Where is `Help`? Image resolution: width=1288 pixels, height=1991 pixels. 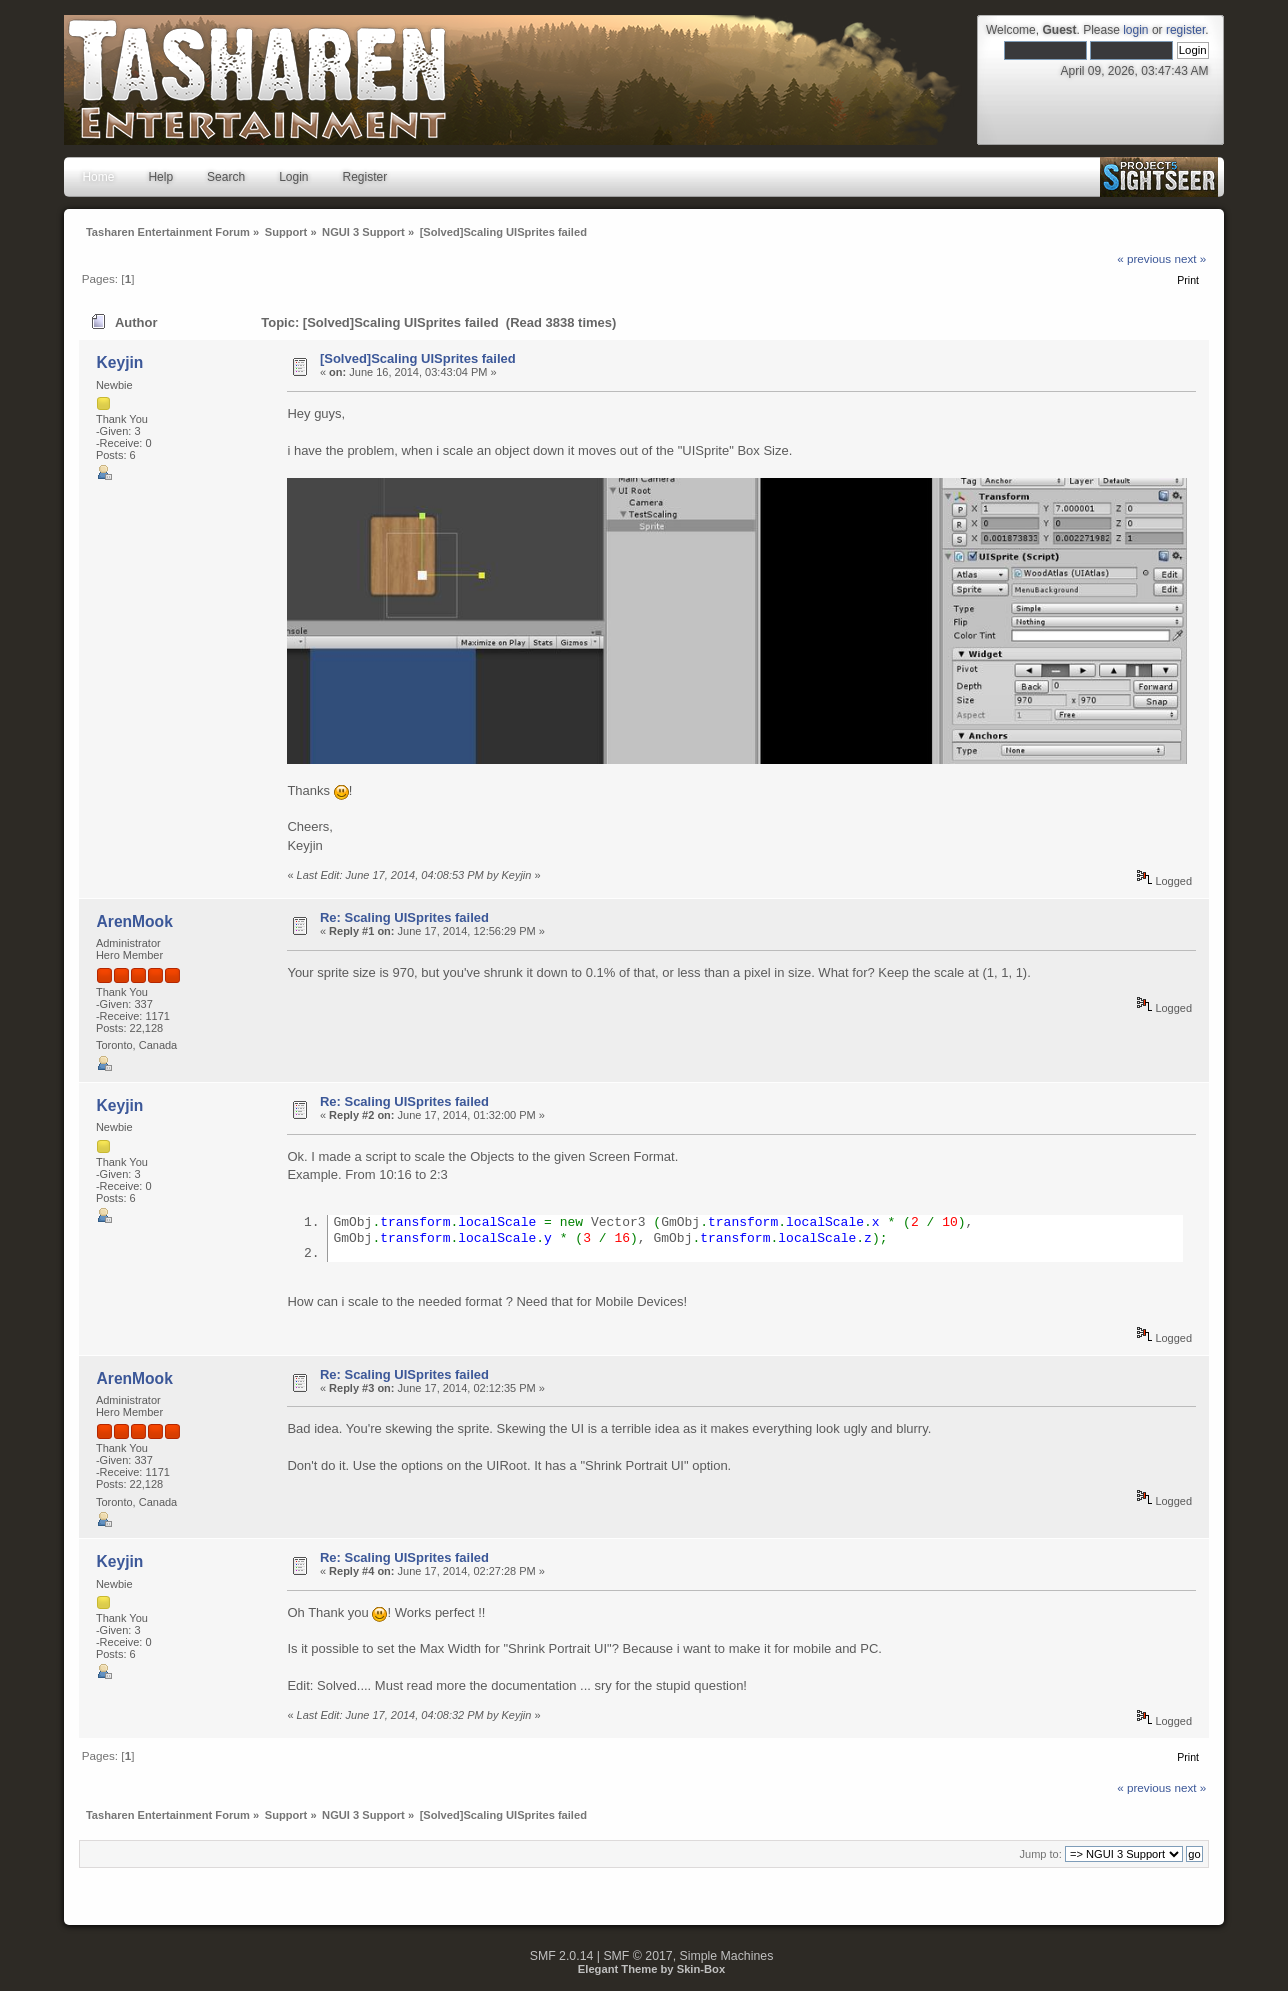 Help is located at coordinates (160, 177).